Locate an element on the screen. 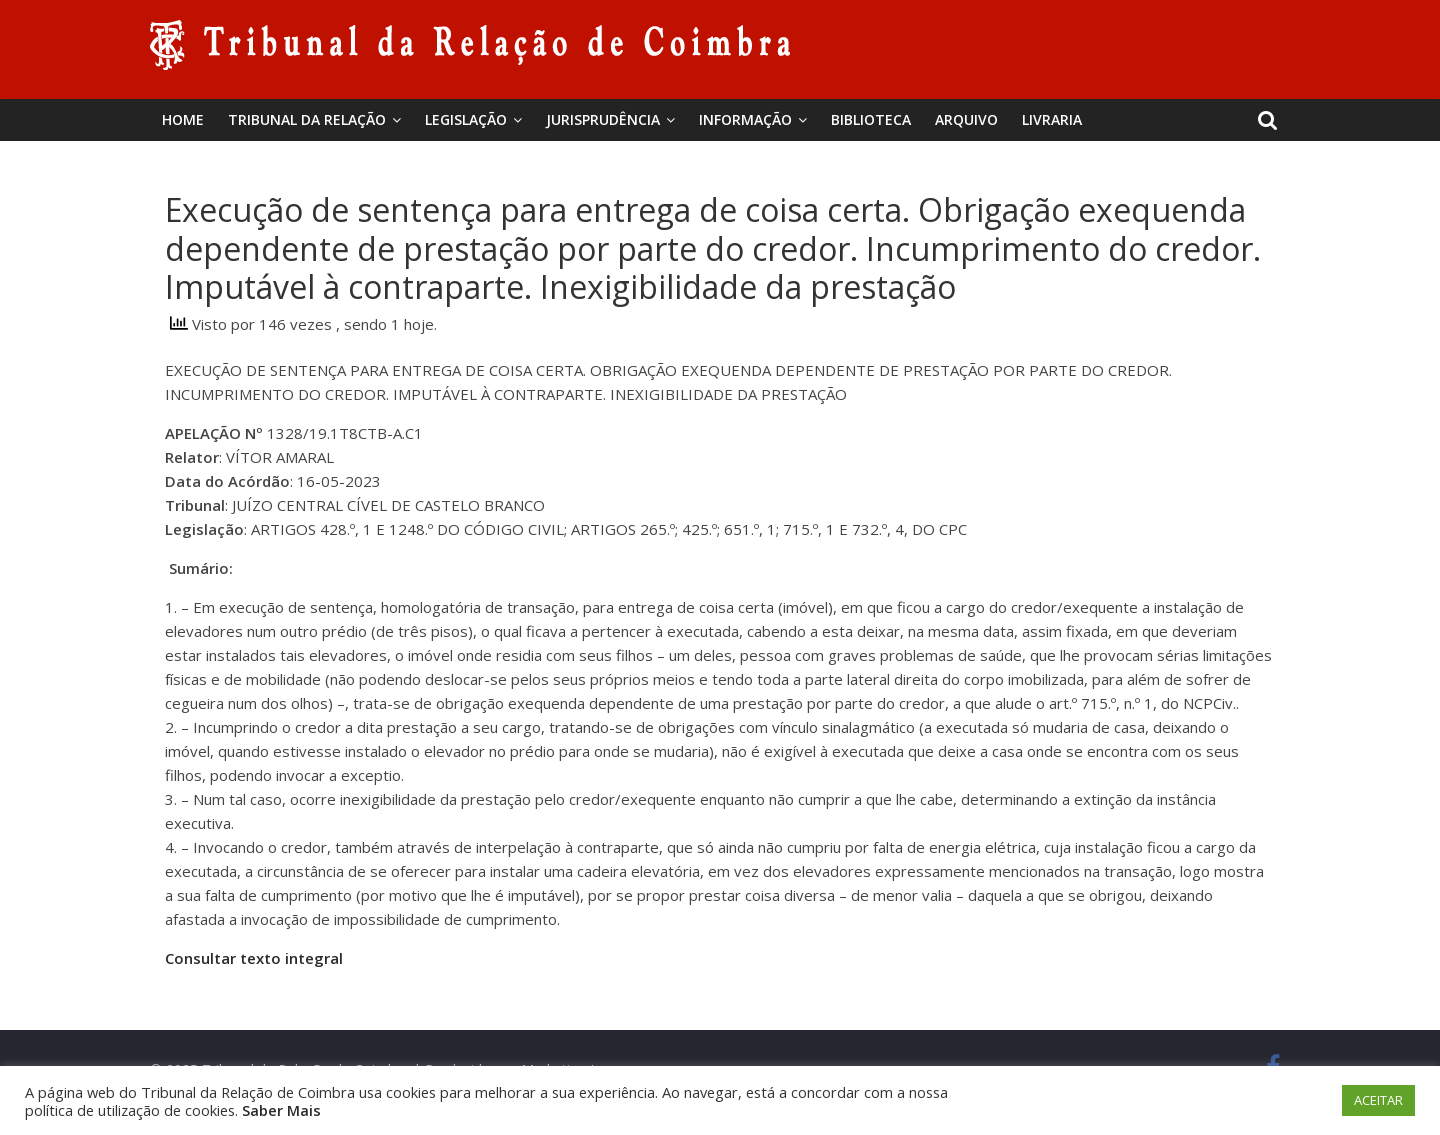 The width and height of the screenshot is (1440, 1135). BIBLIOTECA is located at coordinates (871, 119).